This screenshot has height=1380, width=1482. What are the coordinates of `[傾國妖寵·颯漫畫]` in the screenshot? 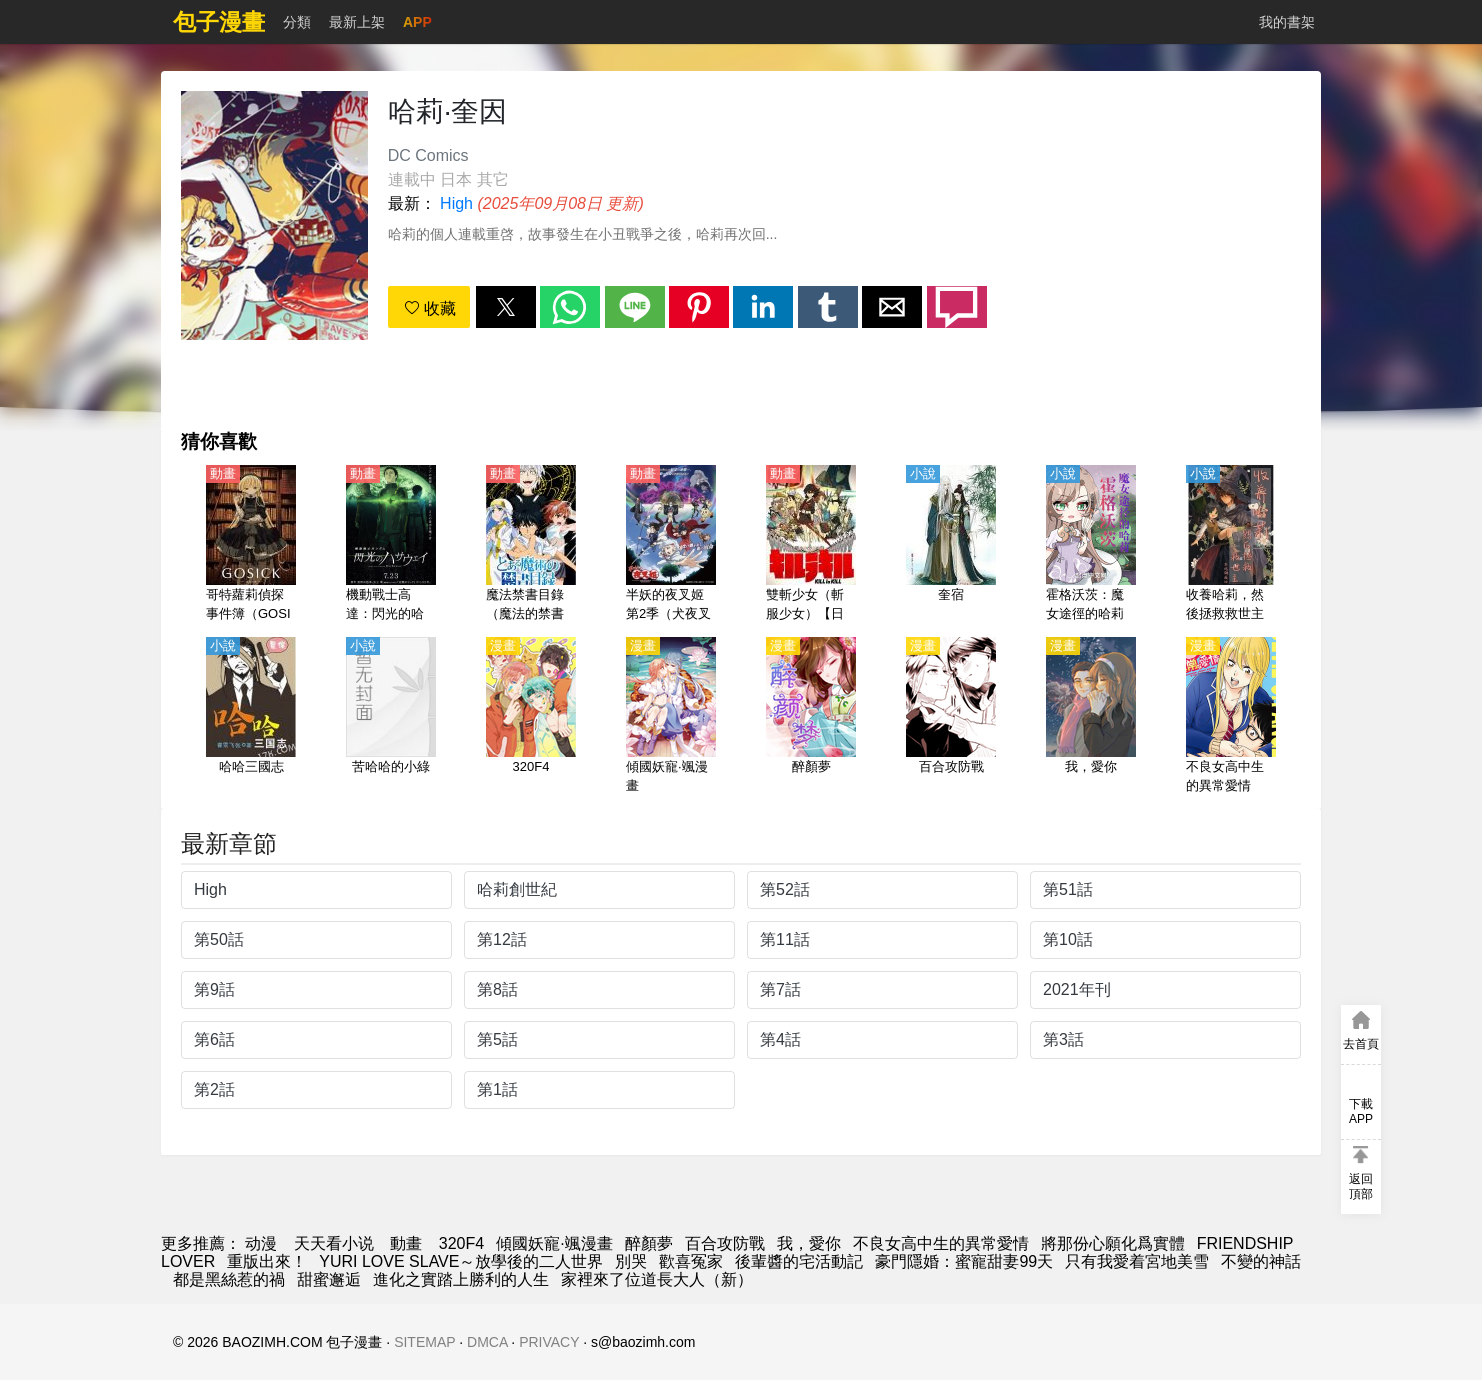 It's located at (671, 717).